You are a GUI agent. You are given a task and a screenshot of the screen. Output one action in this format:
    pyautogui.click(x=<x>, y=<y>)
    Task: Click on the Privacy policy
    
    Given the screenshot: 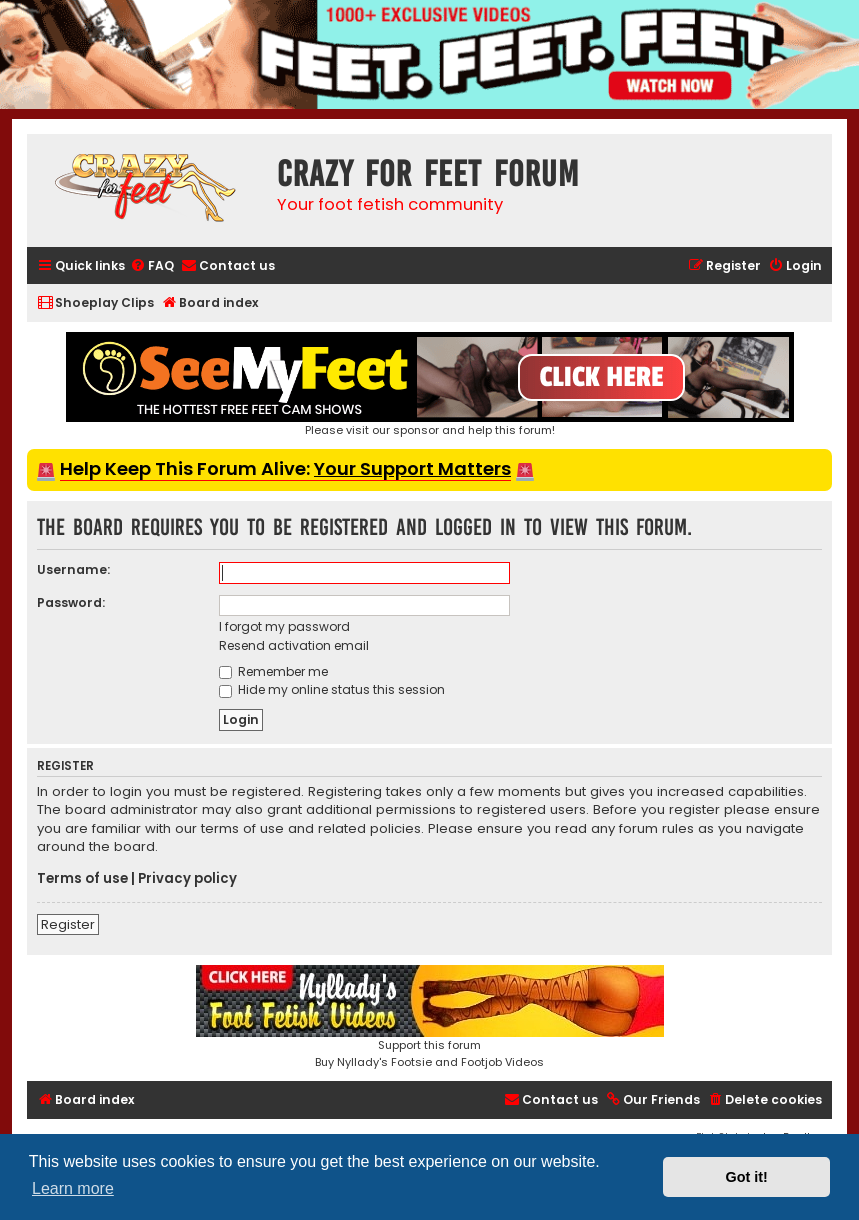 What is the action you would take?
    pyautogui.click(x=187, y=879)
    